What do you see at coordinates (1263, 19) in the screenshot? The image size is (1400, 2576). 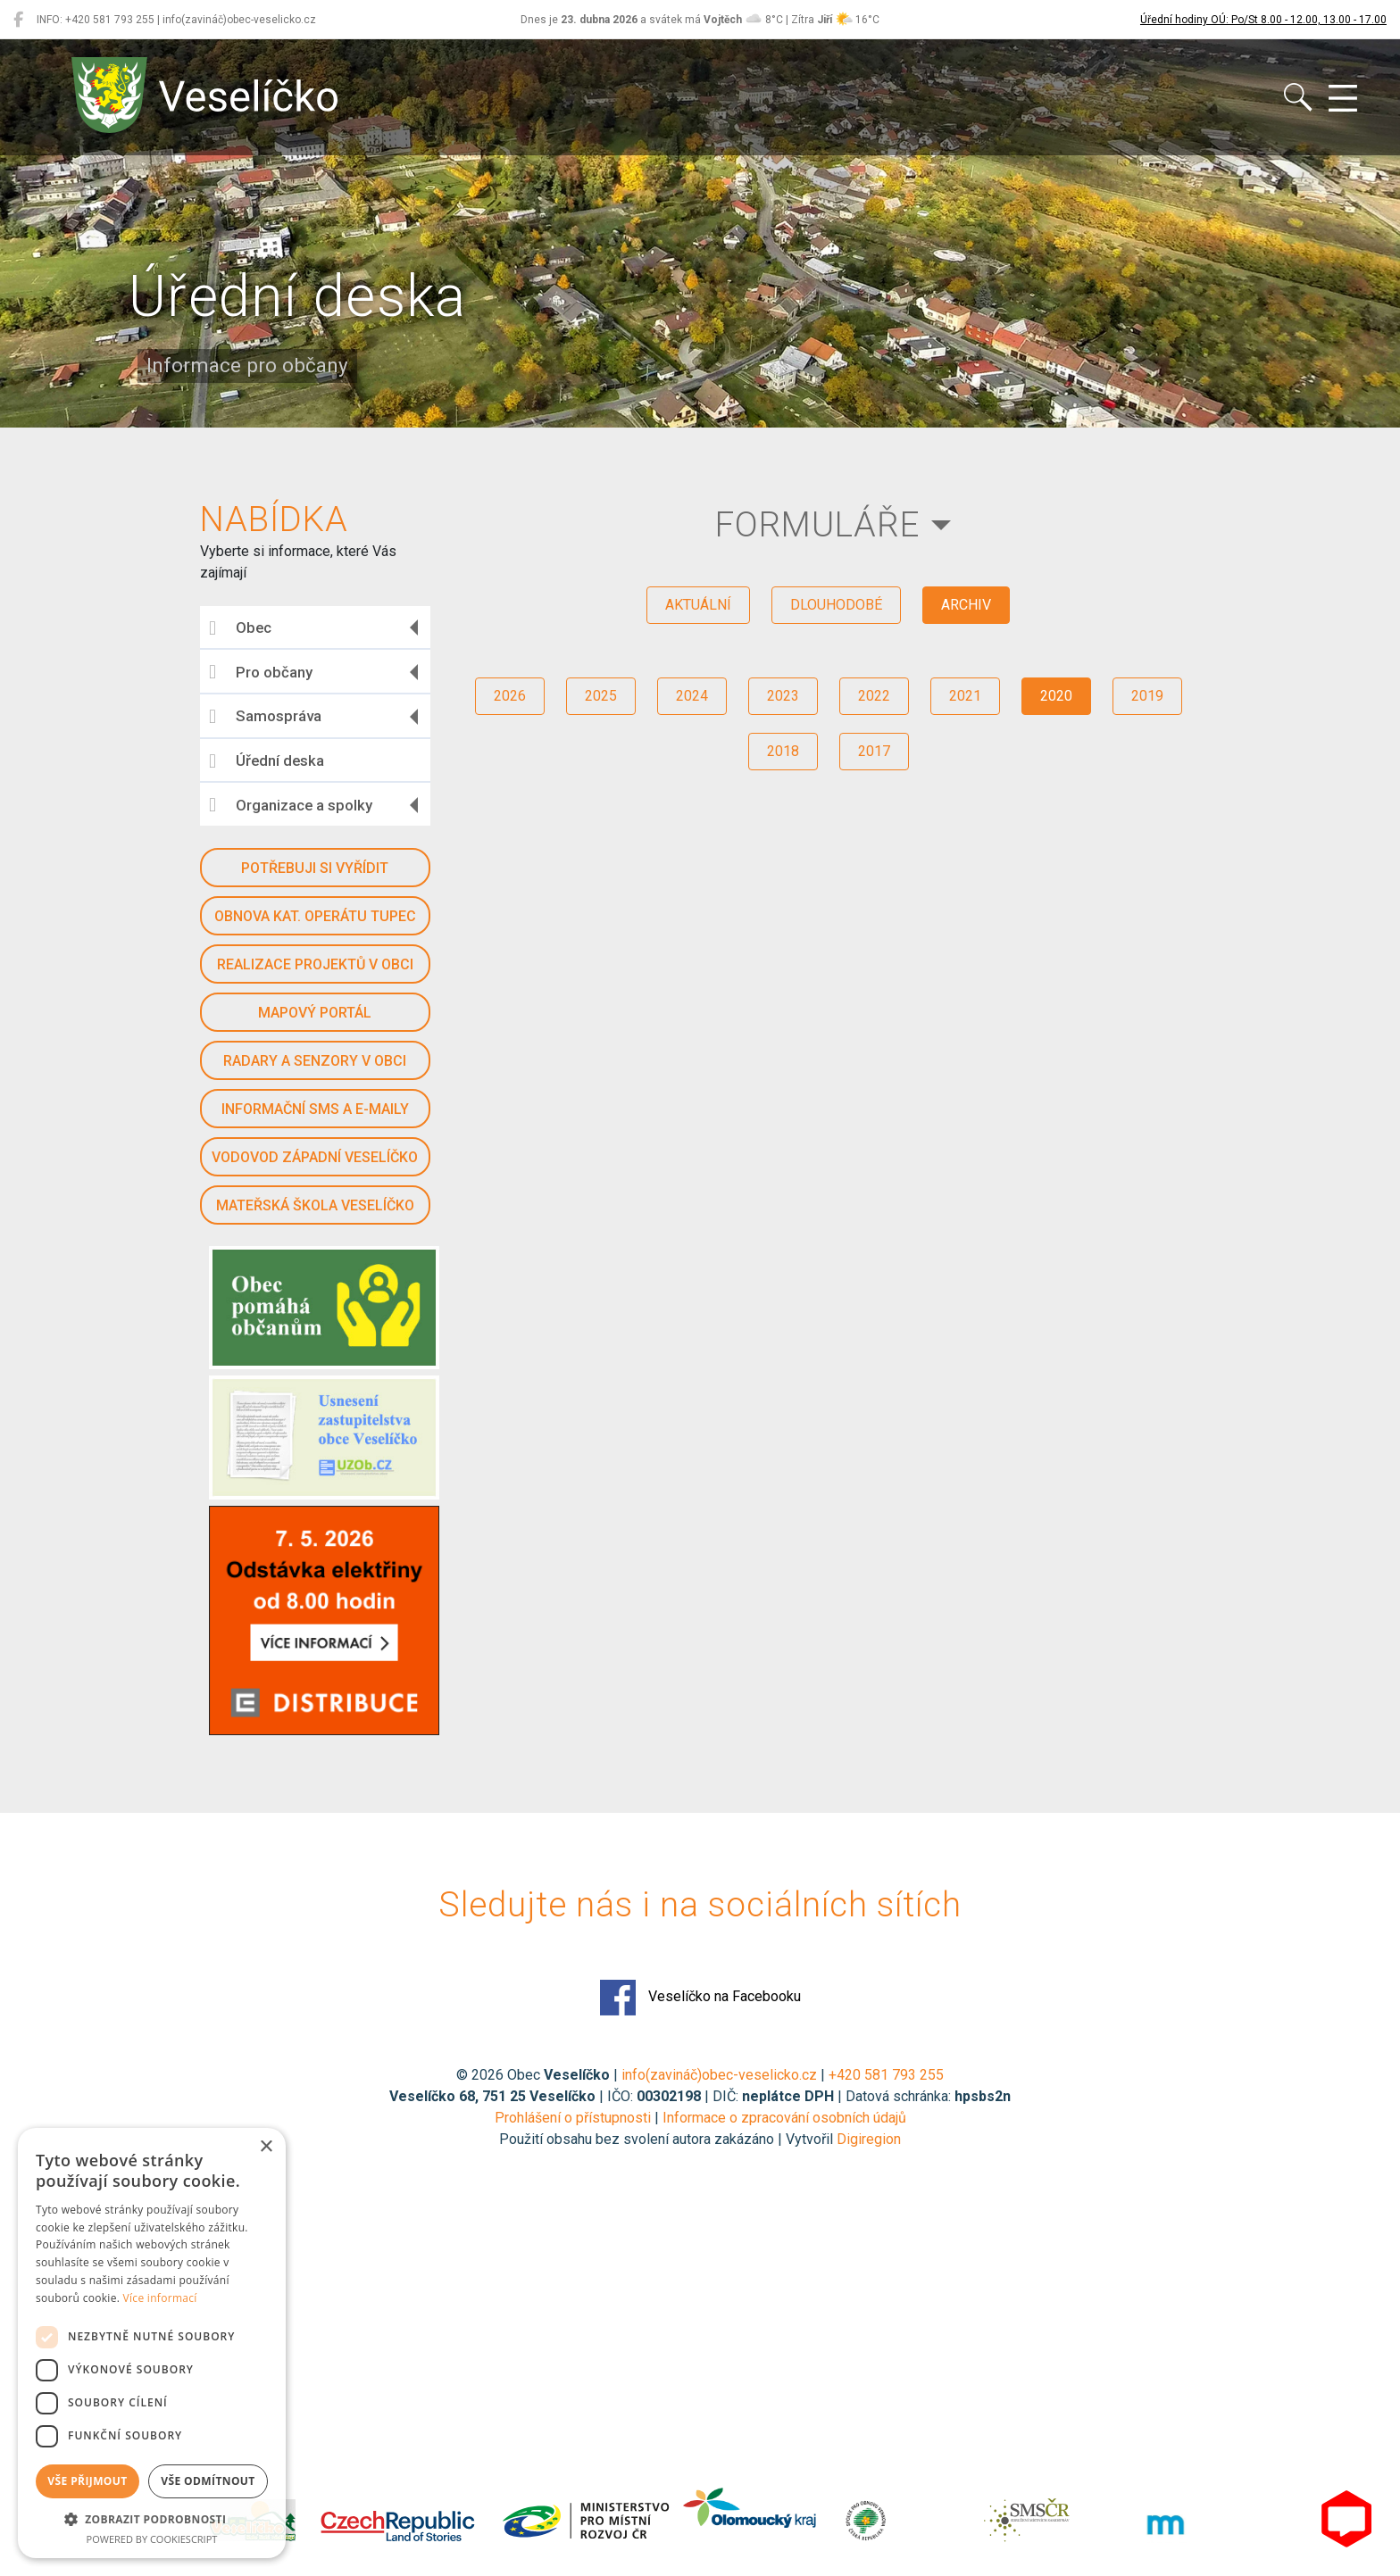 I see `Úřední hodiny OÚ: Po/St 8.00 - 12.00, 13.00 - 17.00` at bounding box center [1263, 19].